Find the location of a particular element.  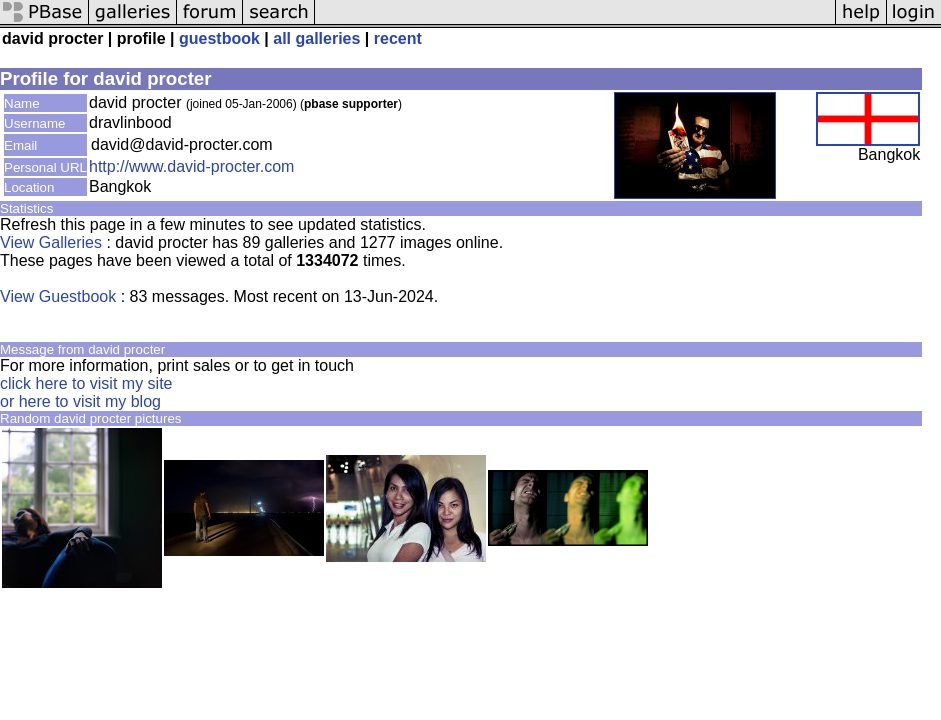

guestbook is located at coordinates (219, 38).